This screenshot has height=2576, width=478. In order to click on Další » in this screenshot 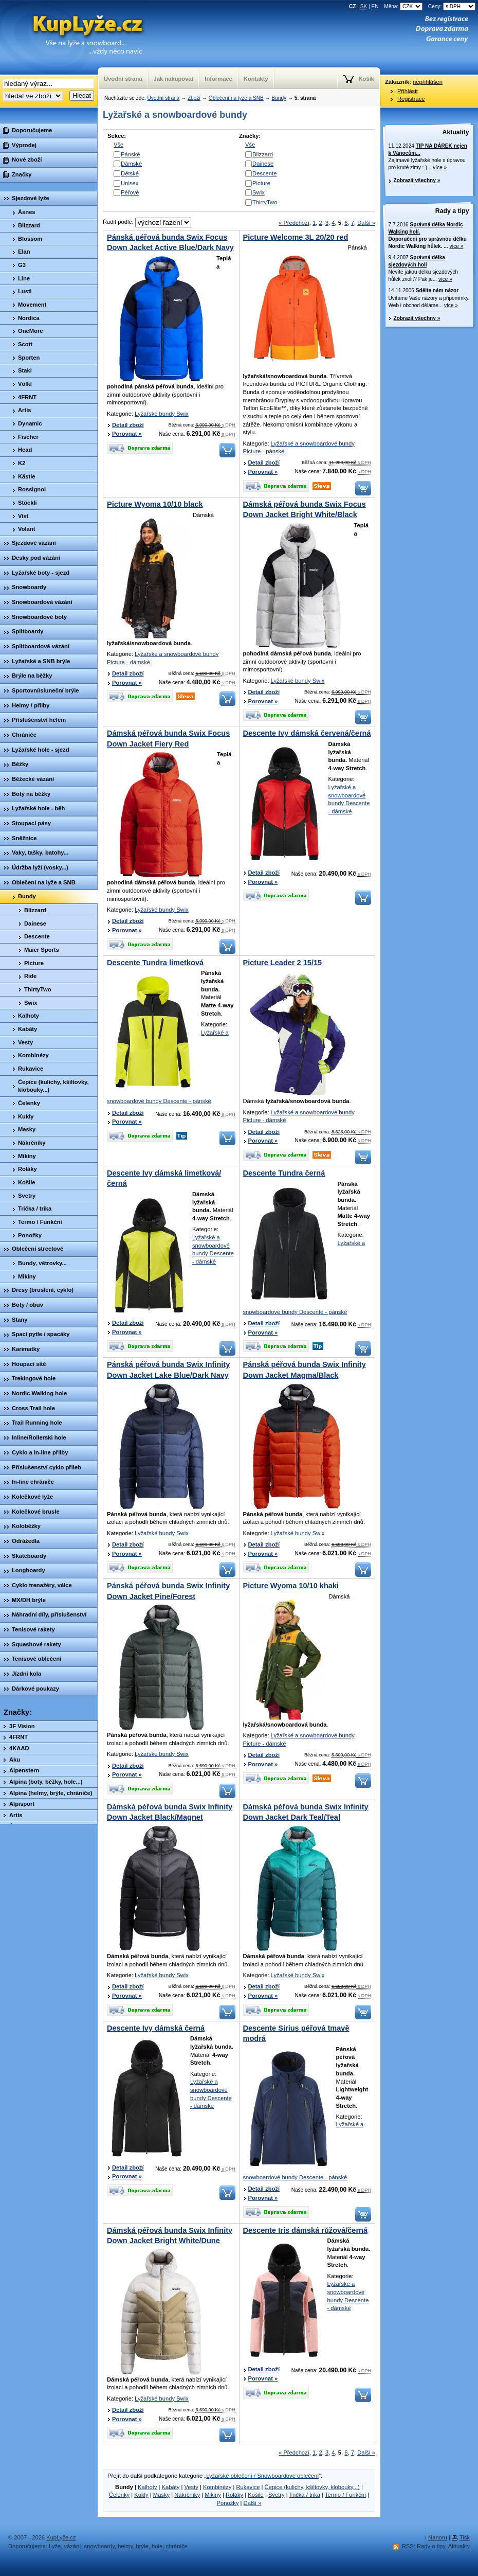, I will do `click(366, 223)`.